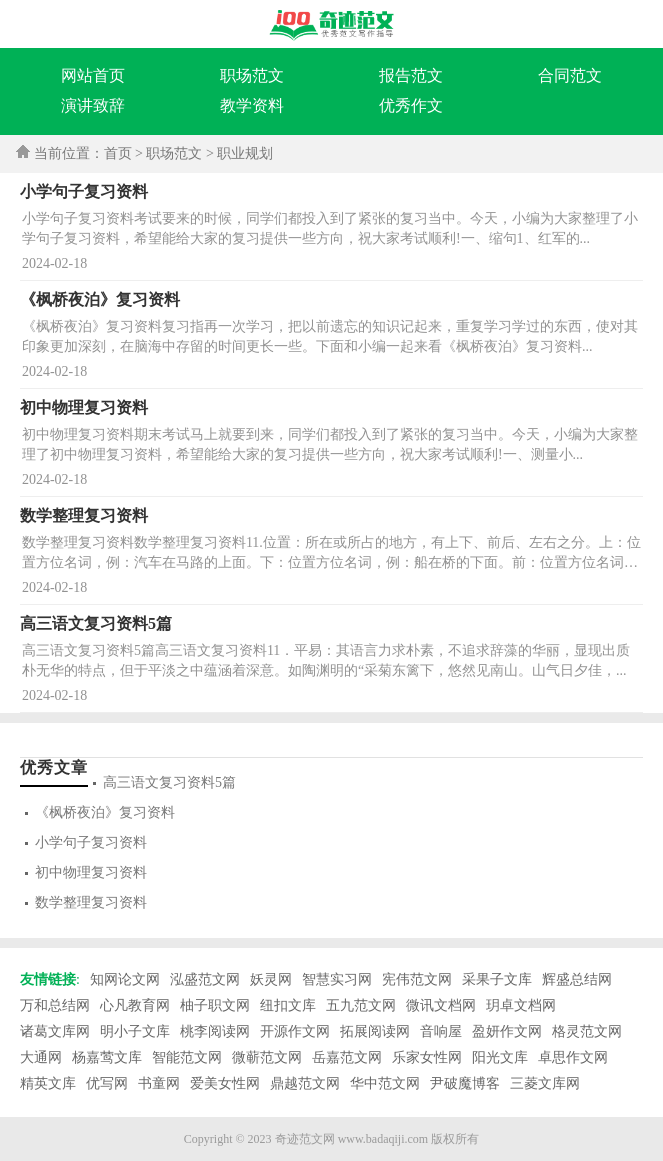  Describe the element at coordinates (375, 1031) in the screenshot. I see `拓展阅读网` at that location.